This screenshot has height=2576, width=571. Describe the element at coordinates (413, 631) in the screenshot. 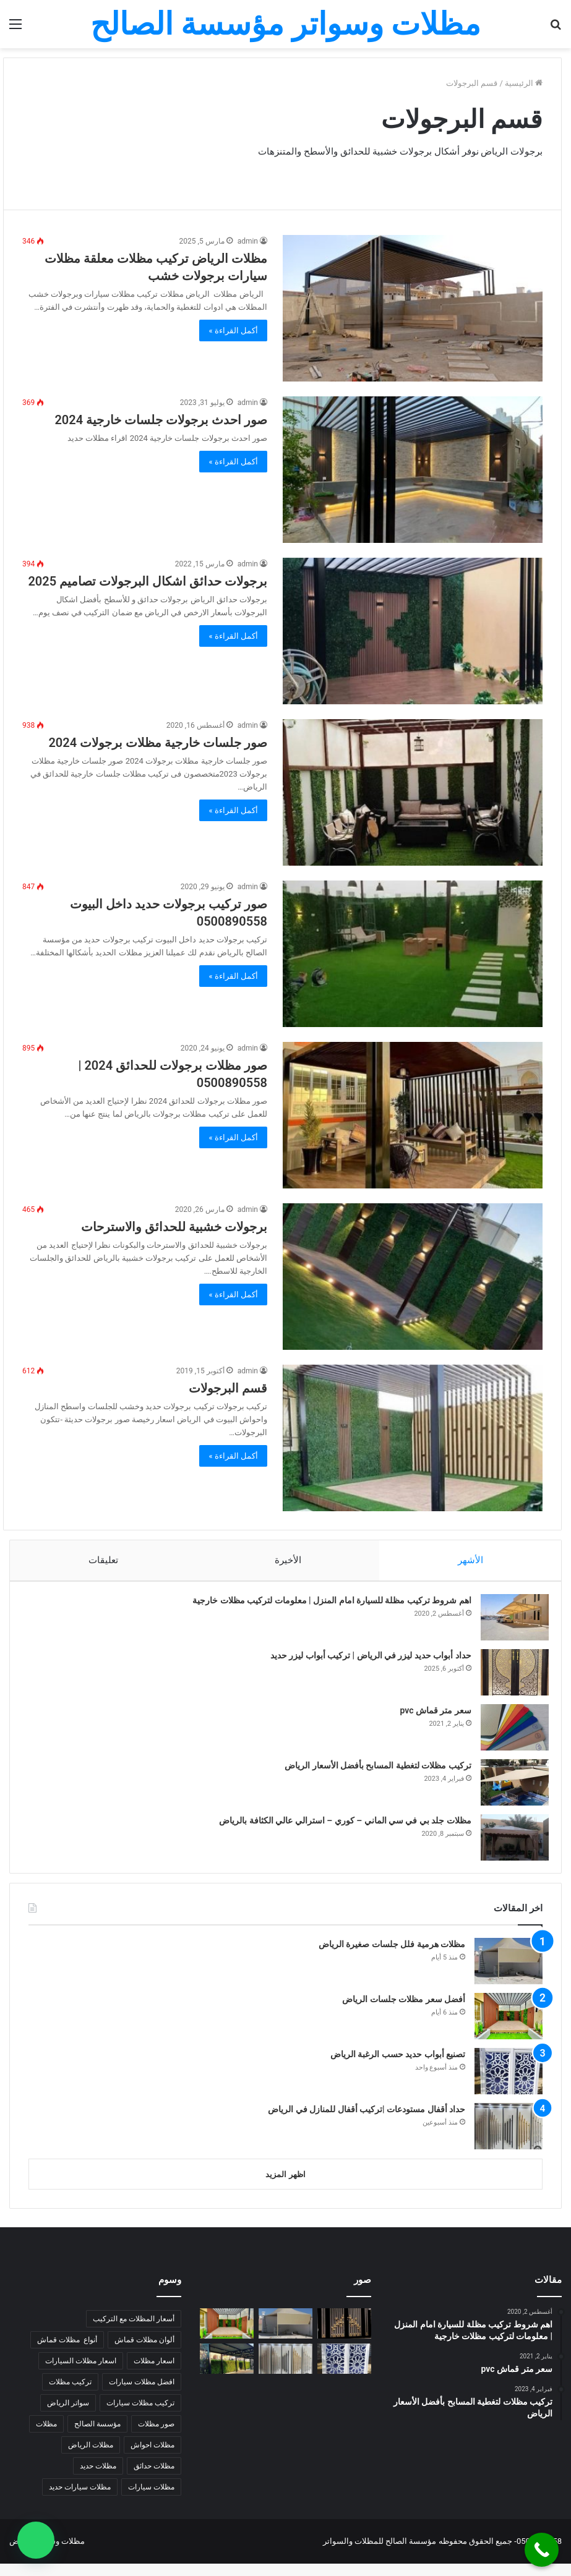

I see `[برجولات حدائق اشكال البرجولات تصاميم 2025]` at that location.